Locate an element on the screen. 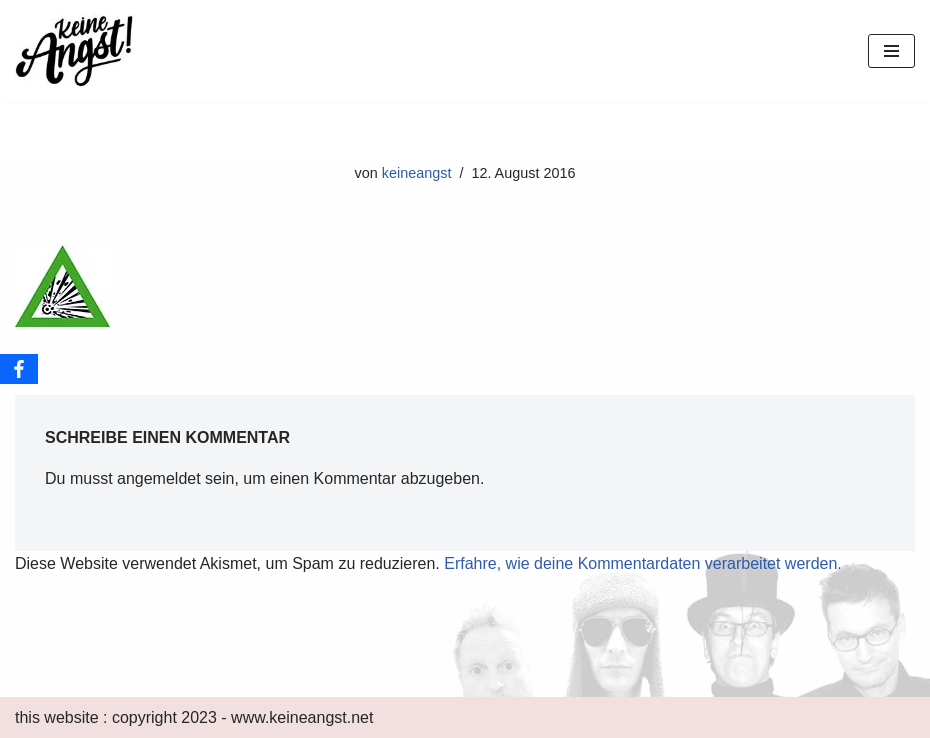 The image size is (930, 738). keineangst is located at coordinates (417, 173).